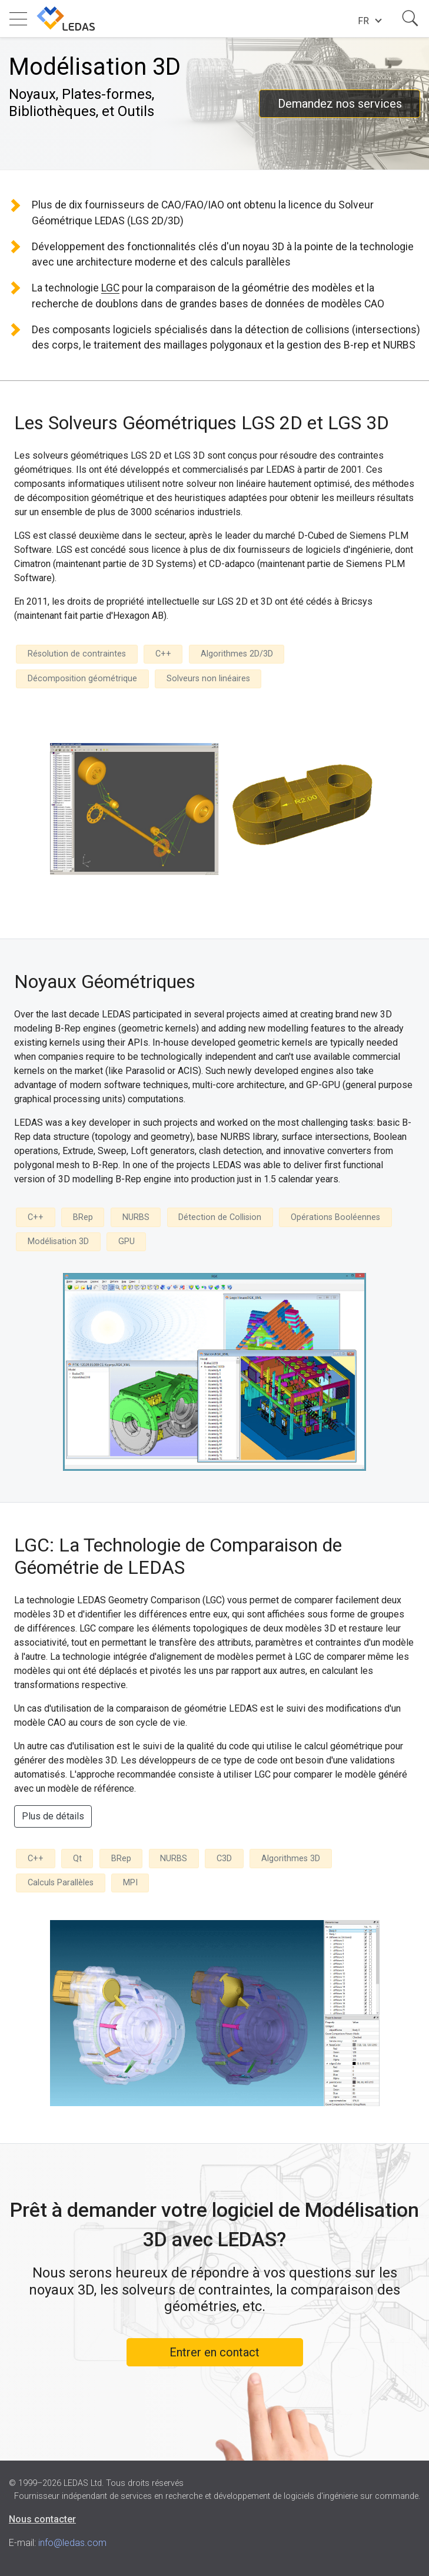 The width and height of the screenshot is (429, 2576). What do you see at coordinates (363, 20) in the screenshot?
I see `fr` at bounding box center [363, 20].